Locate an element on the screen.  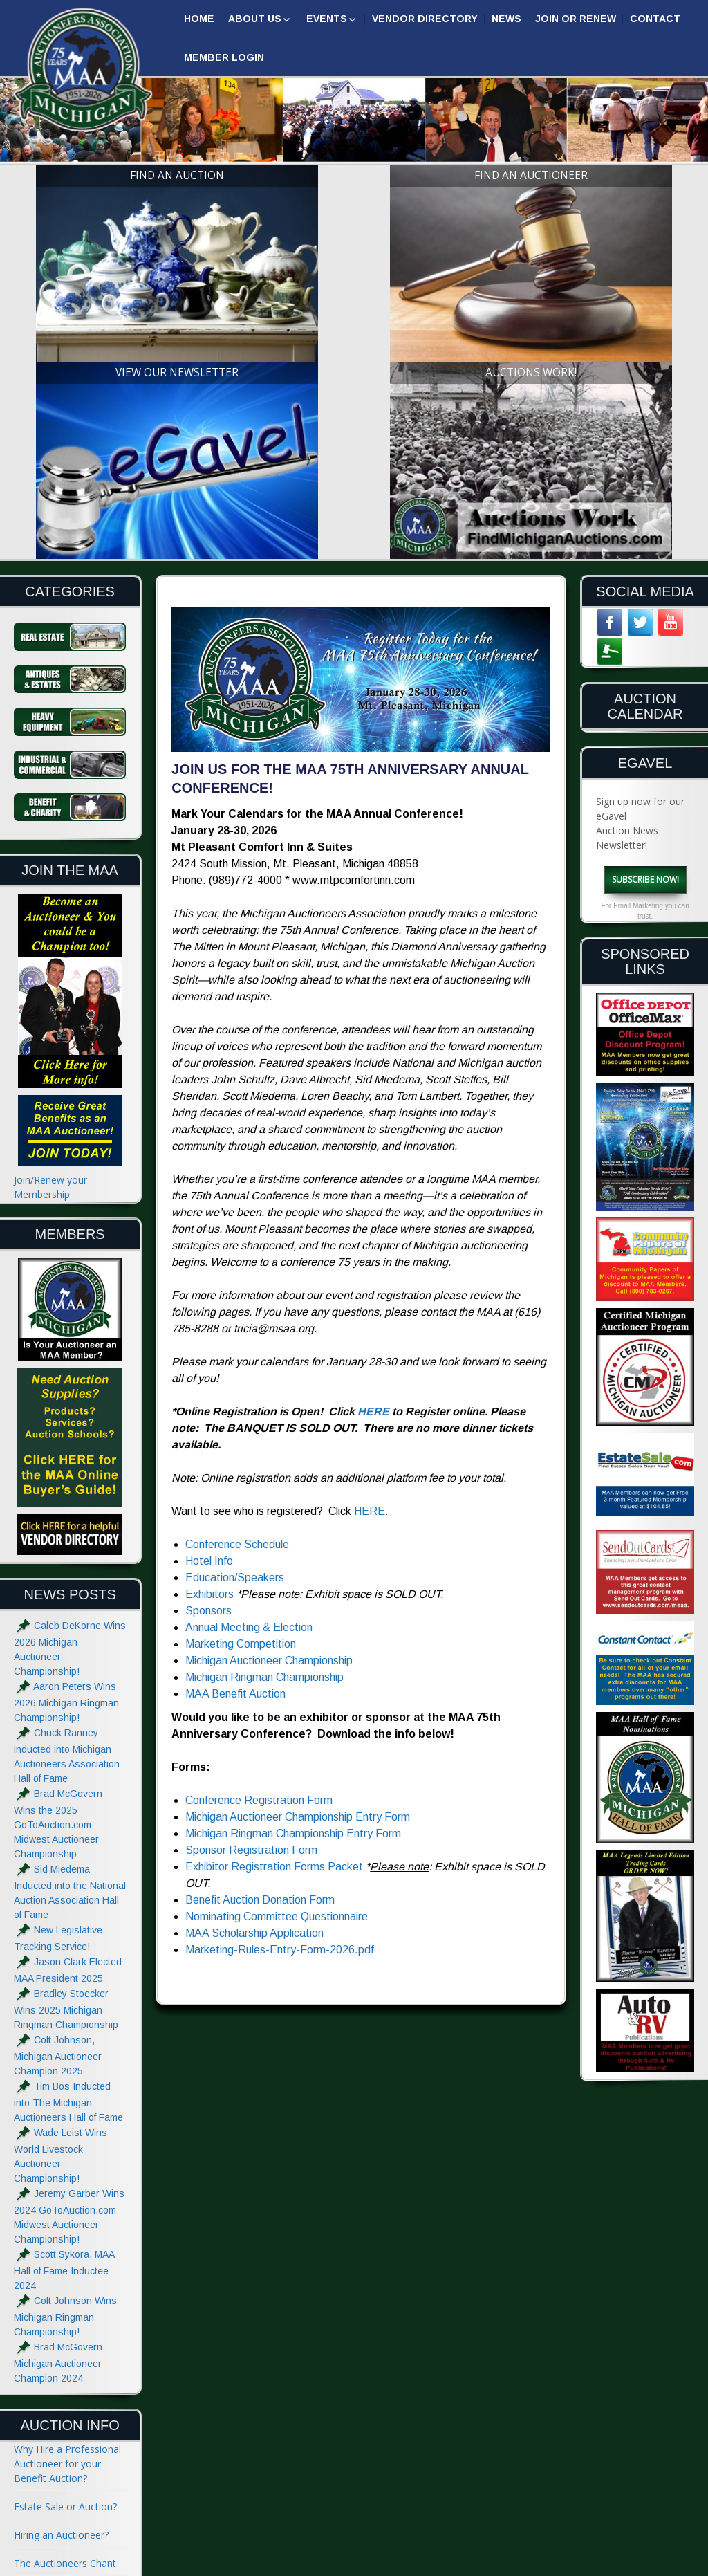
HERE. is located at coordinates (371, 1240).